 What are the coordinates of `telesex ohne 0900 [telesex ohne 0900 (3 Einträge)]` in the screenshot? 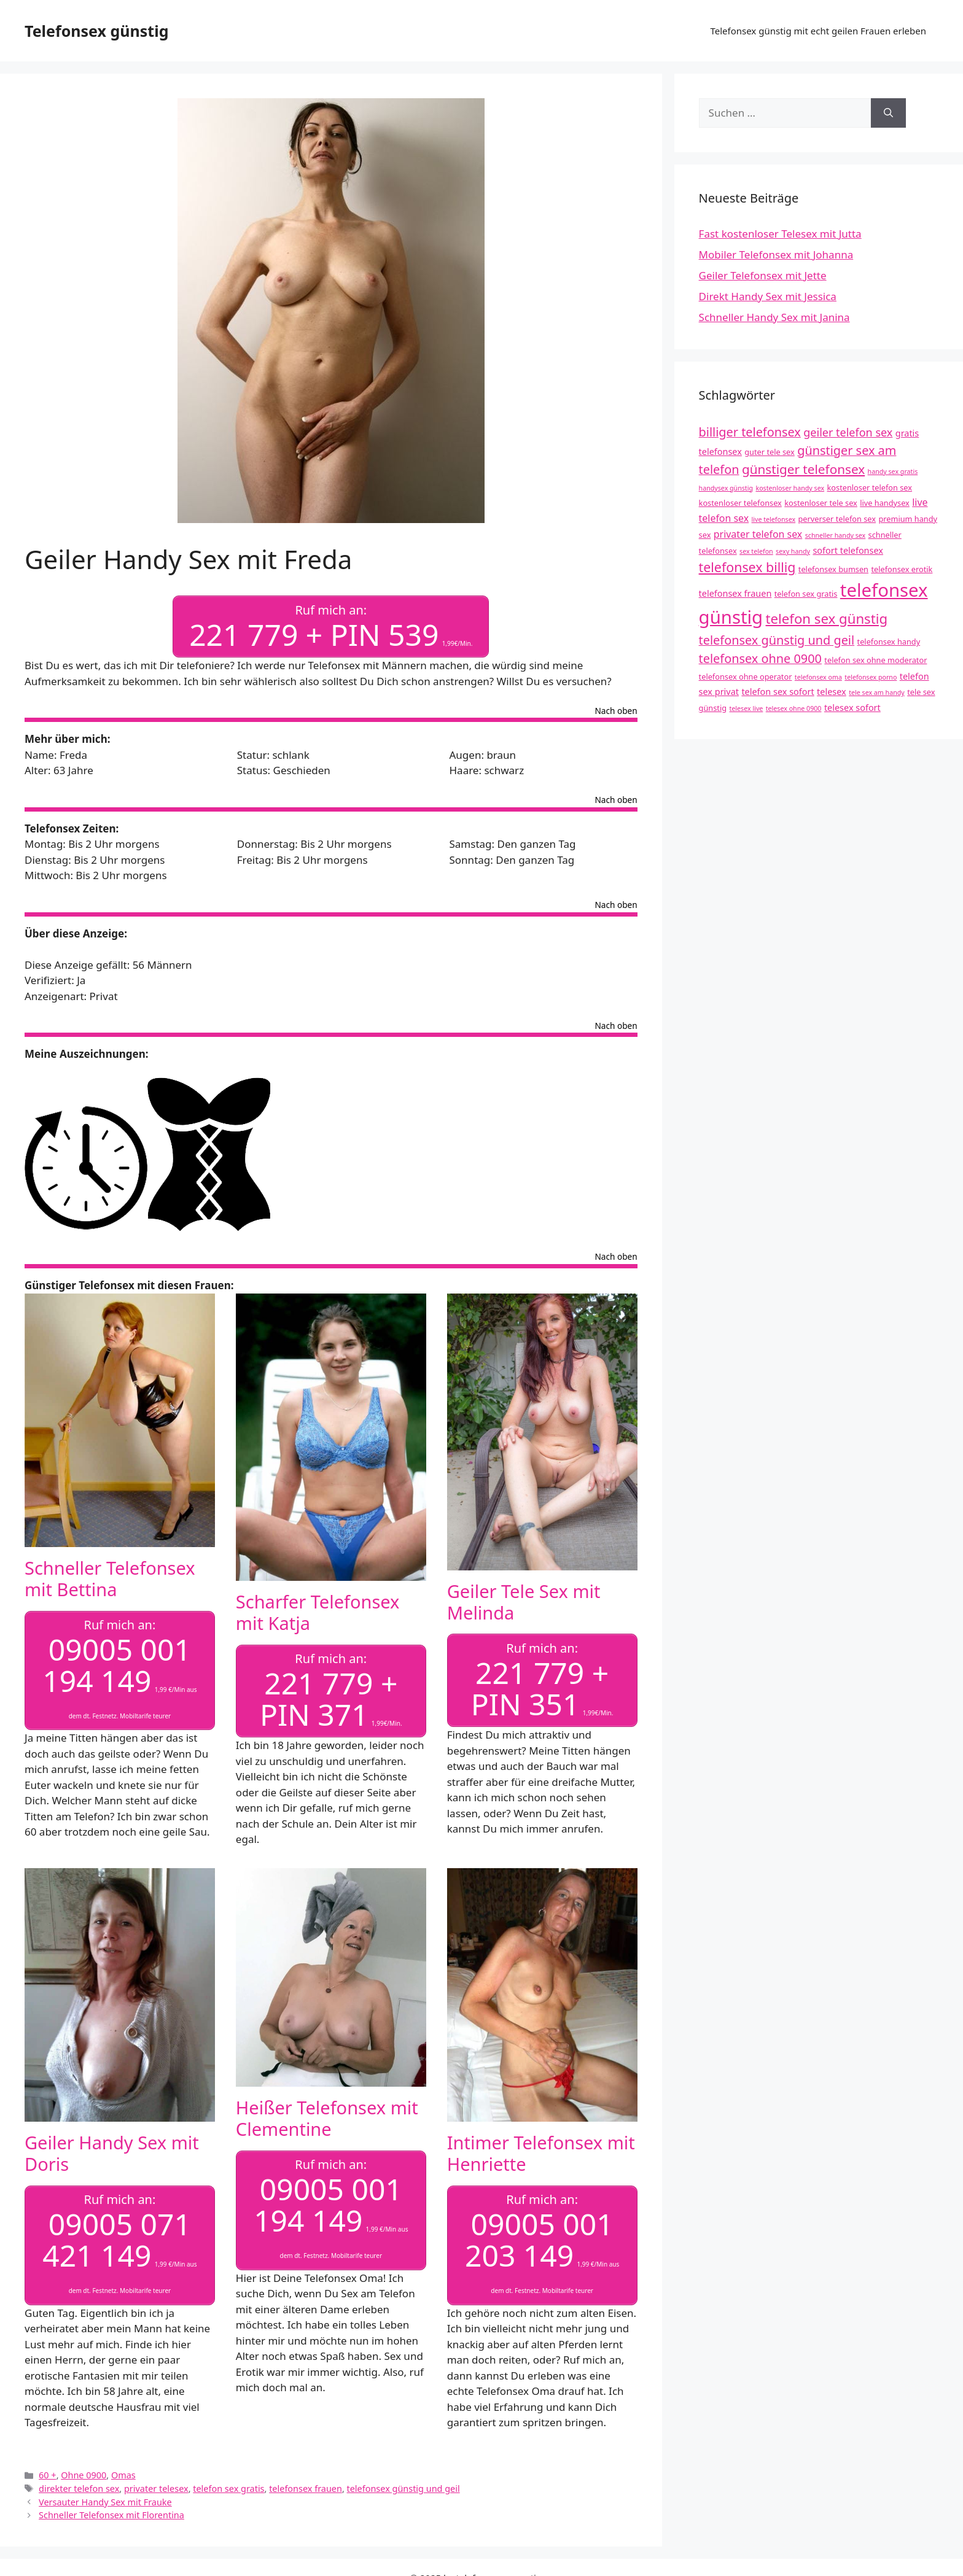 It's located at (794, 708).